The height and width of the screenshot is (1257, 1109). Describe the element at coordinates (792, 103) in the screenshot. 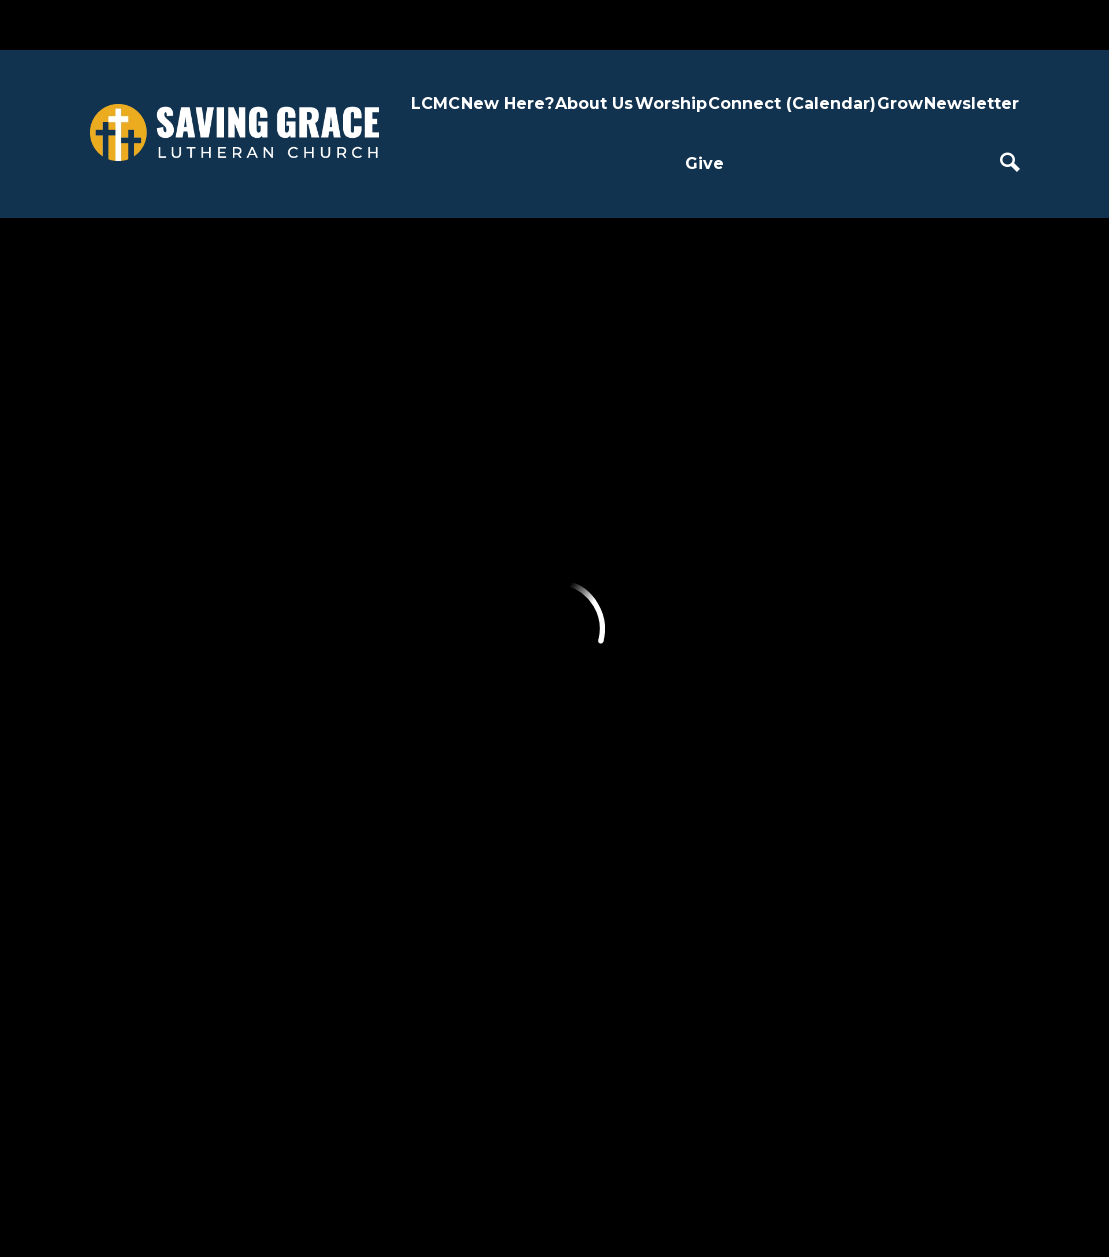

I see `Connect (Calendar)` at that location.